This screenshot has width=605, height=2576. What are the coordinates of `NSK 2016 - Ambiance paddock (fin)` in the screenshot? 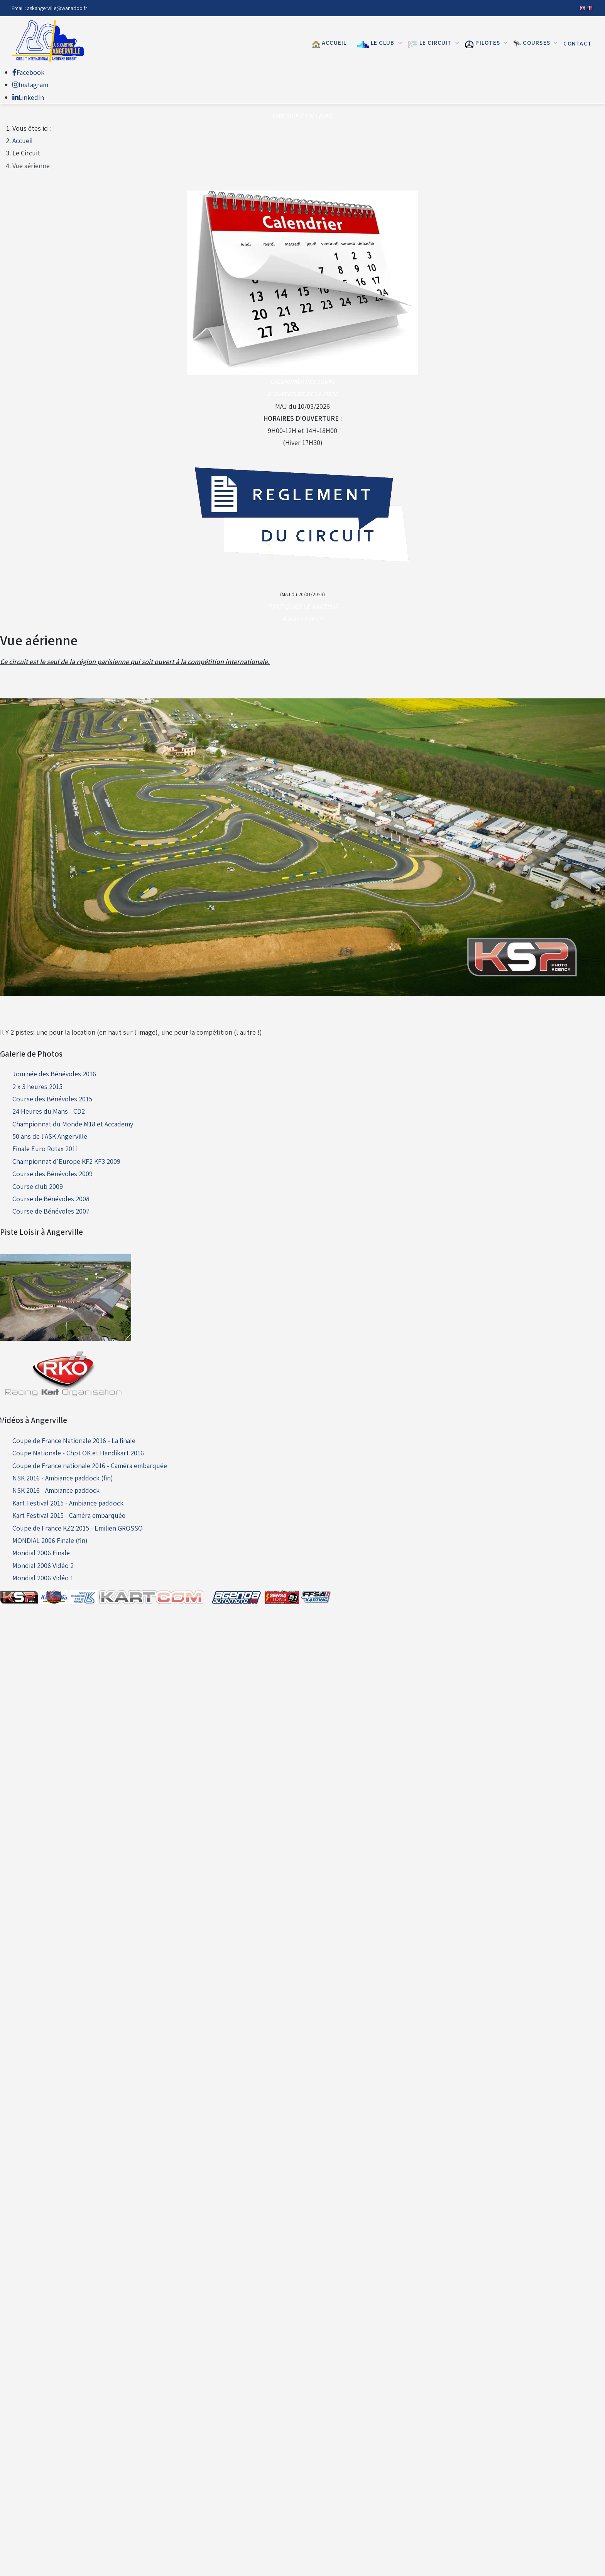 It's located at (62, 1477).